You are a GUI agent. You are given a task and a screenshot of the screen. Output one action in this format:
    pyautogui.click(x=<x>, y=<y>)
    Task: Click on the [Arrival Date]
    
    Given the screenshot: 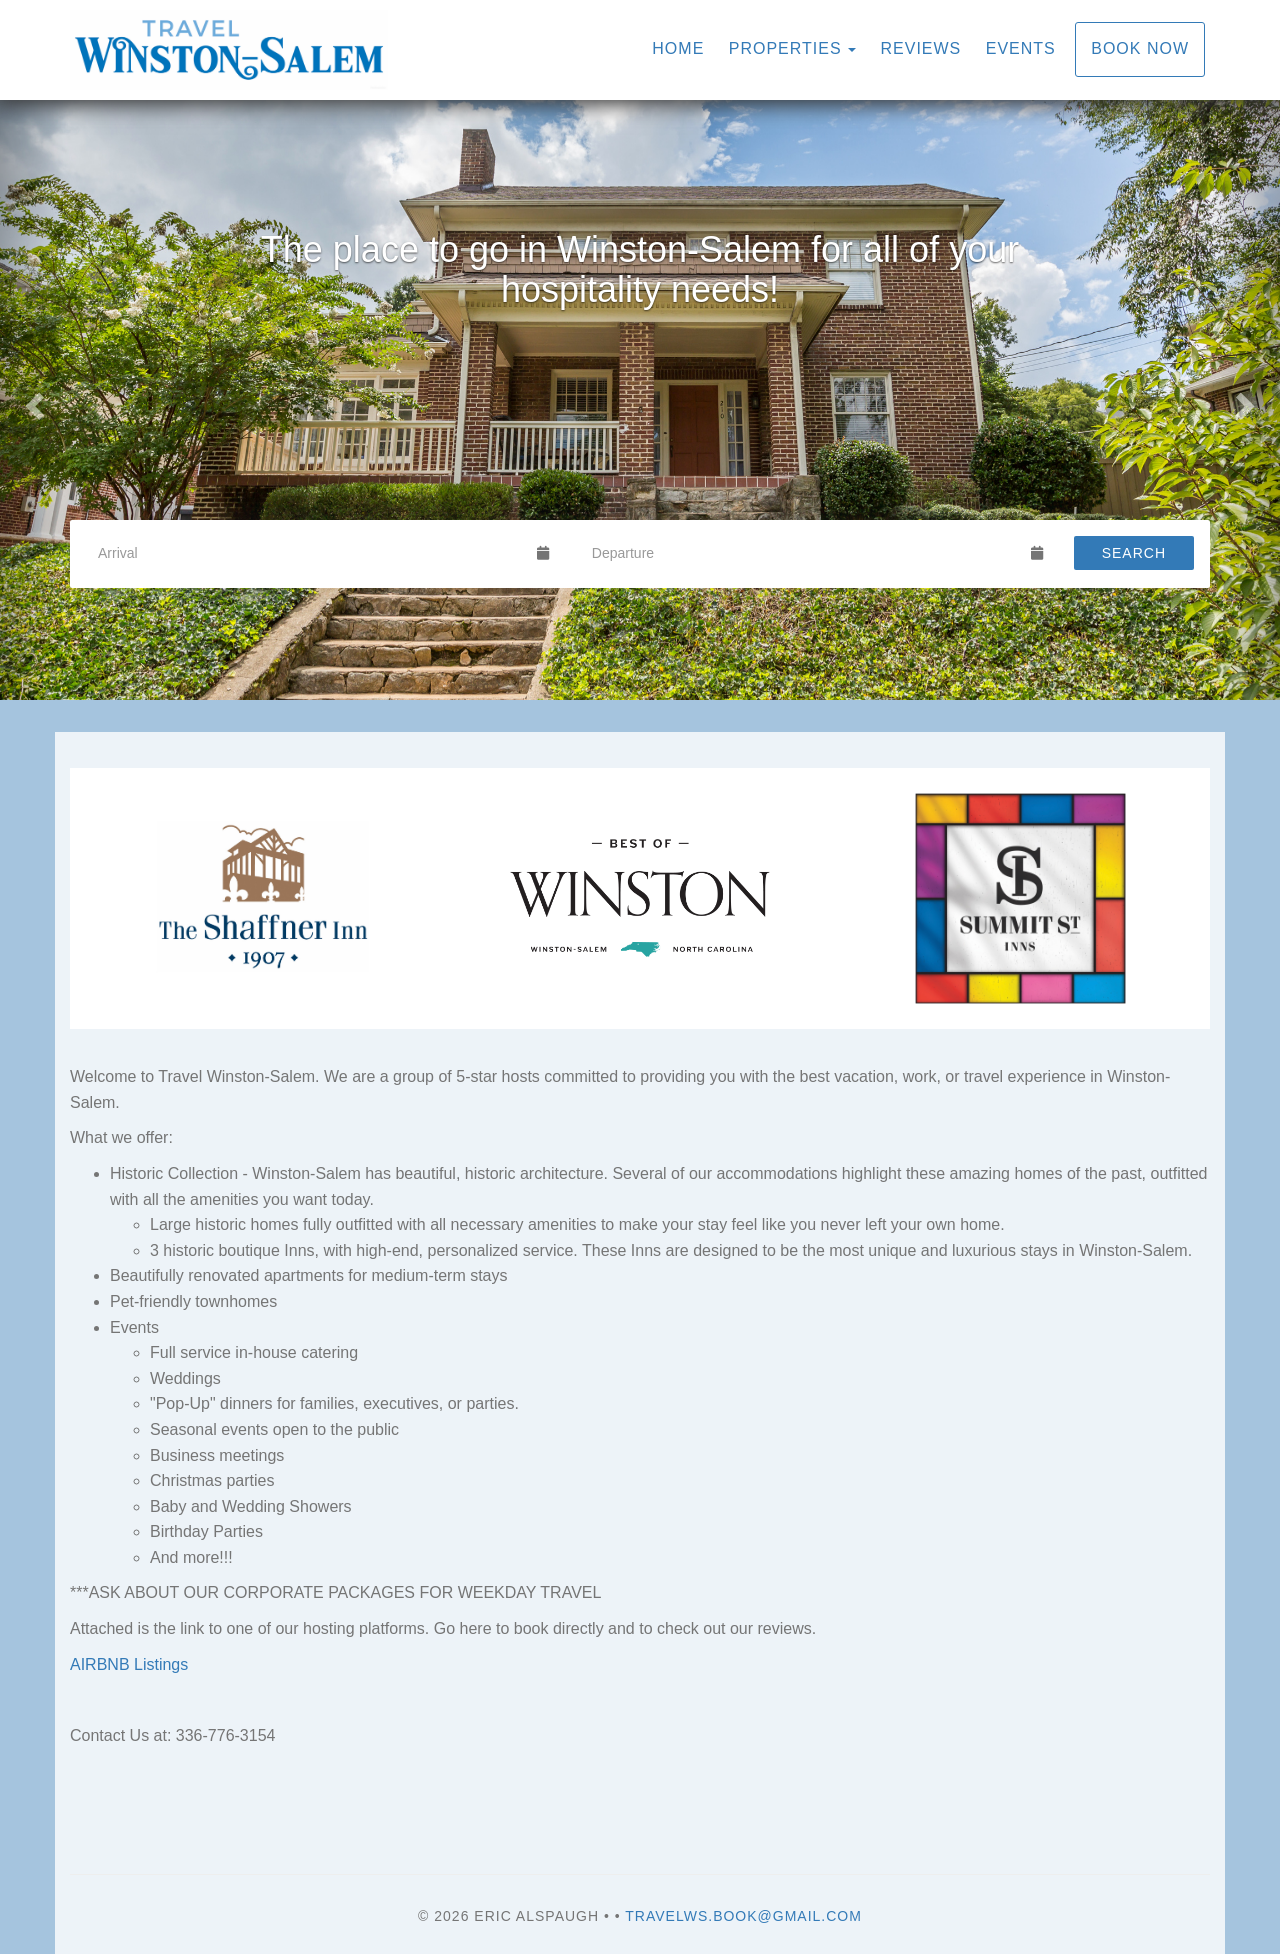 What is the action you would take?
    pyautogui.click(x=309, y=553)
    